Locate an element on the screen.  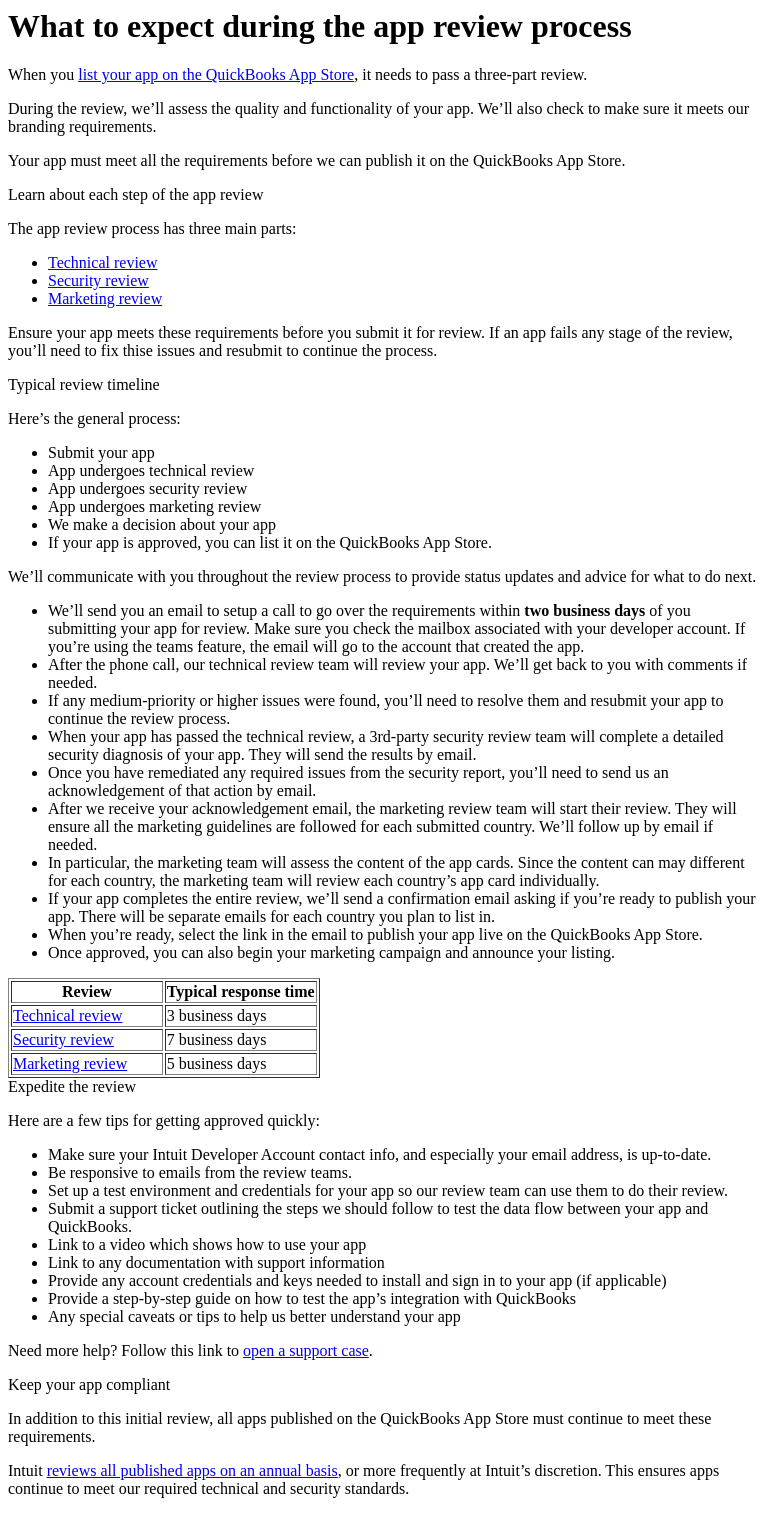
Technical review is located at coordinates (102, 262).